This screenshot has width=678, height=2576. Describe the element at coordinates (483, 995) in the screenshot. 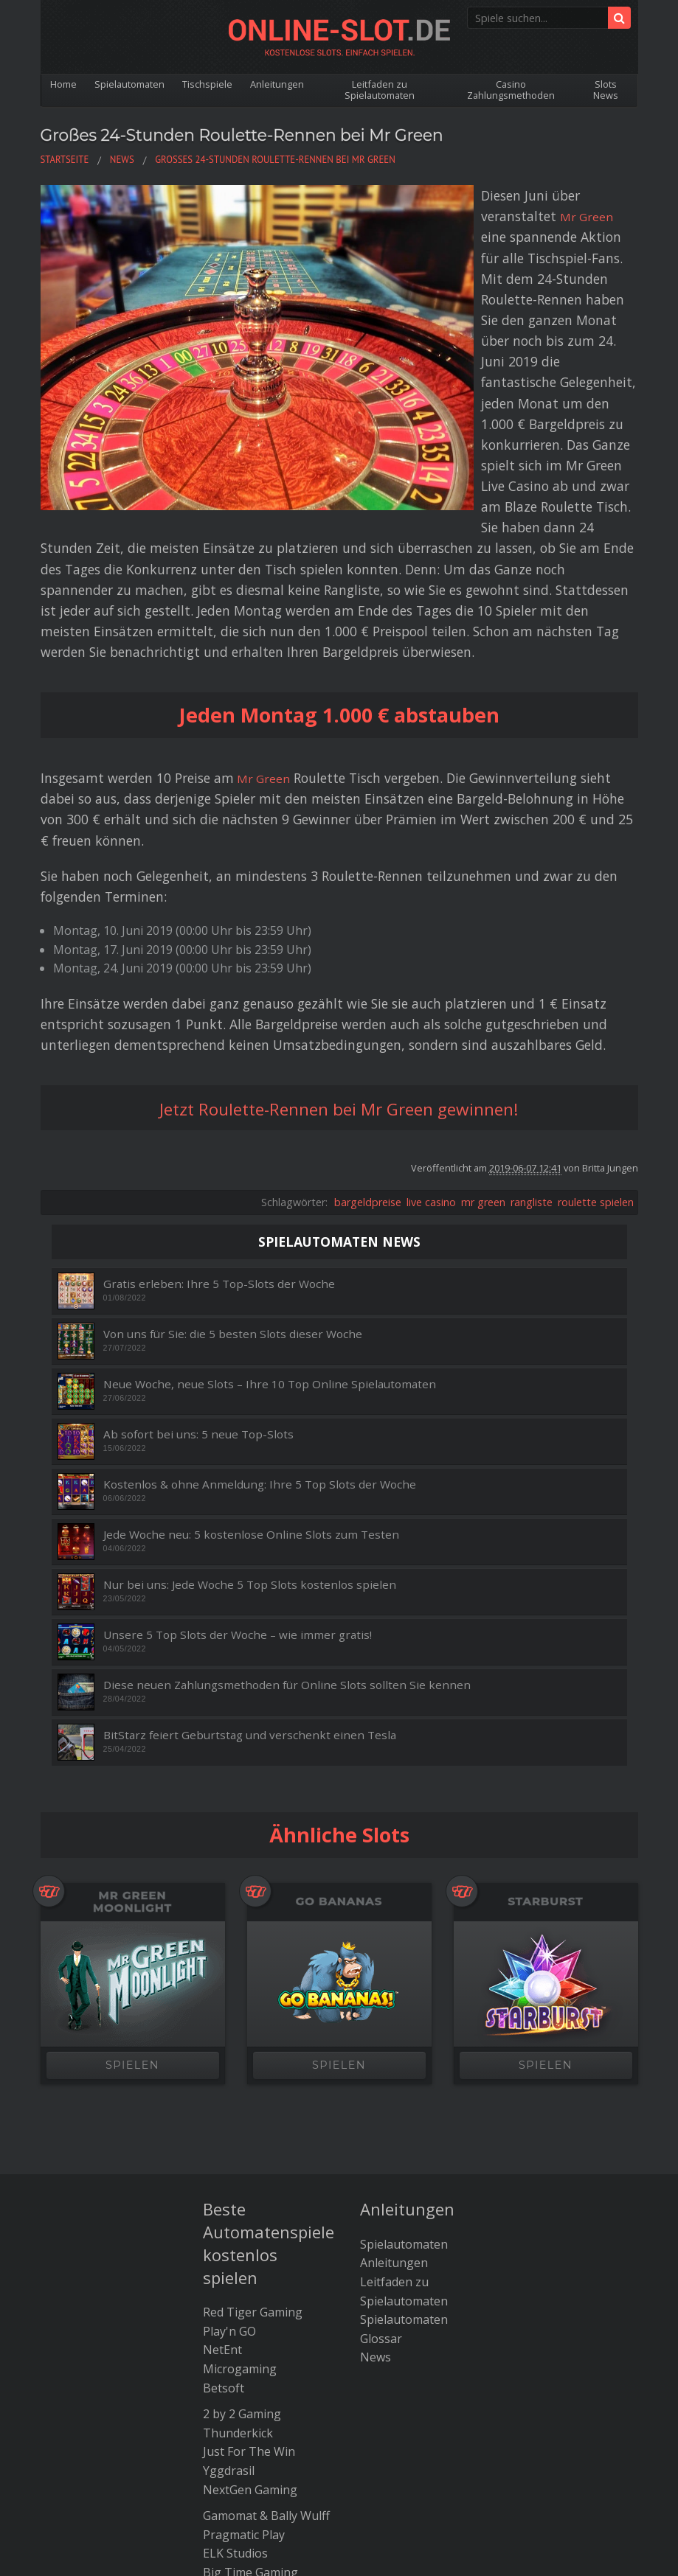

I see `mr green` at that location.